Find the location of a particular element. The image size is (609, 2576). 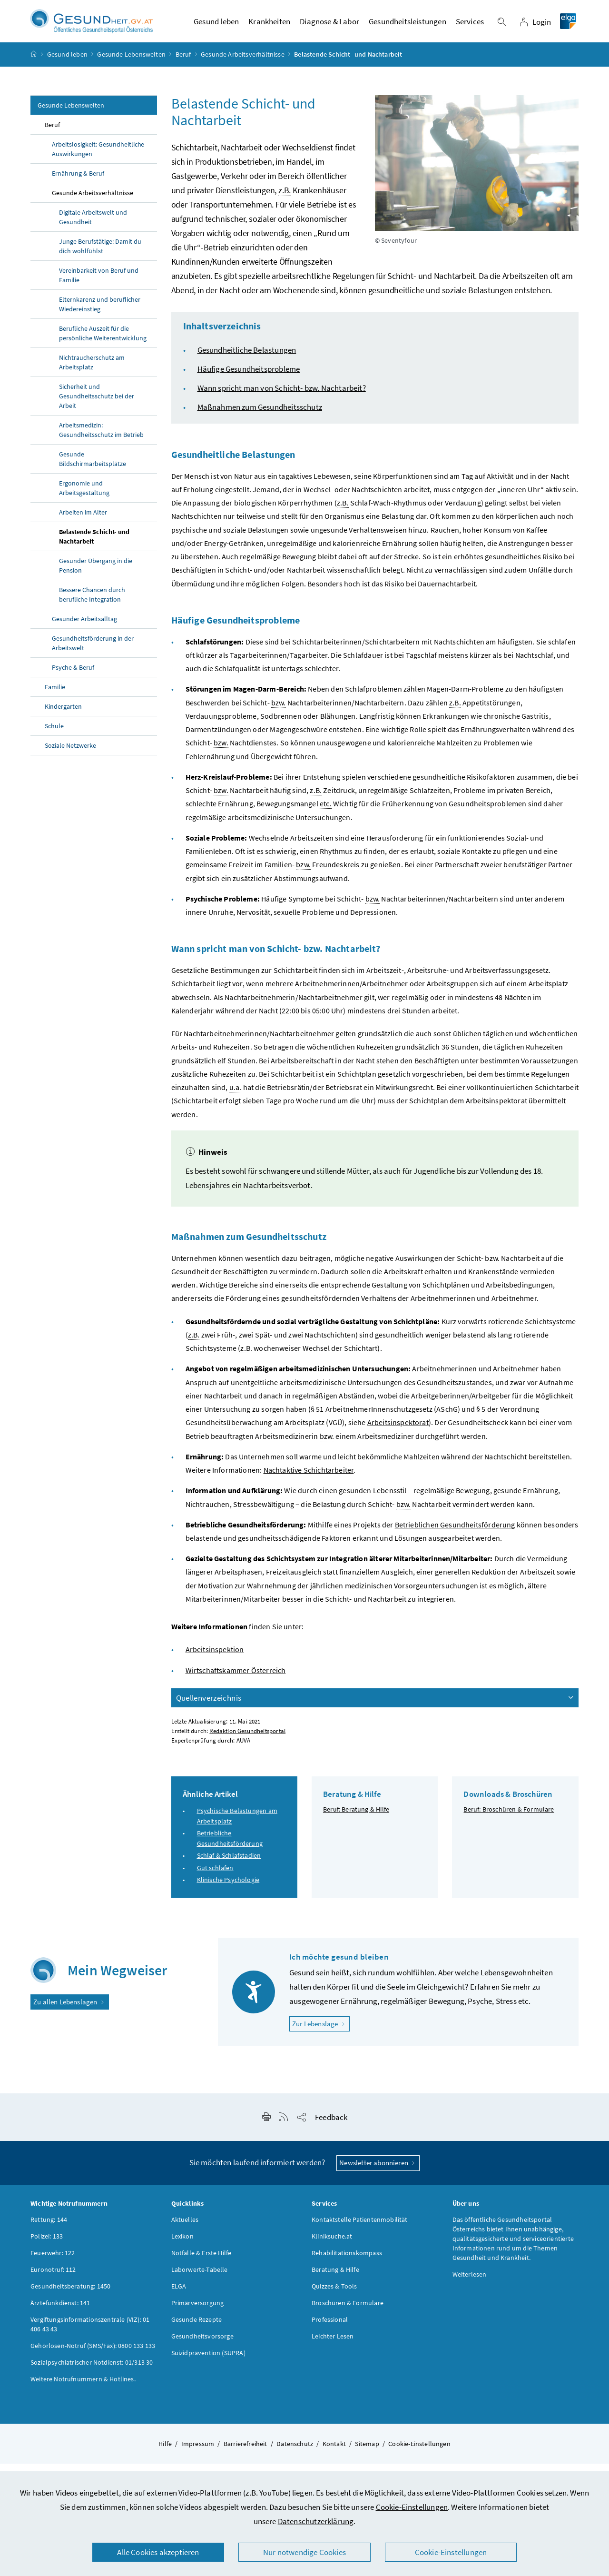

Laborwerte-Tabelle is located at coordinates (199, 2278).